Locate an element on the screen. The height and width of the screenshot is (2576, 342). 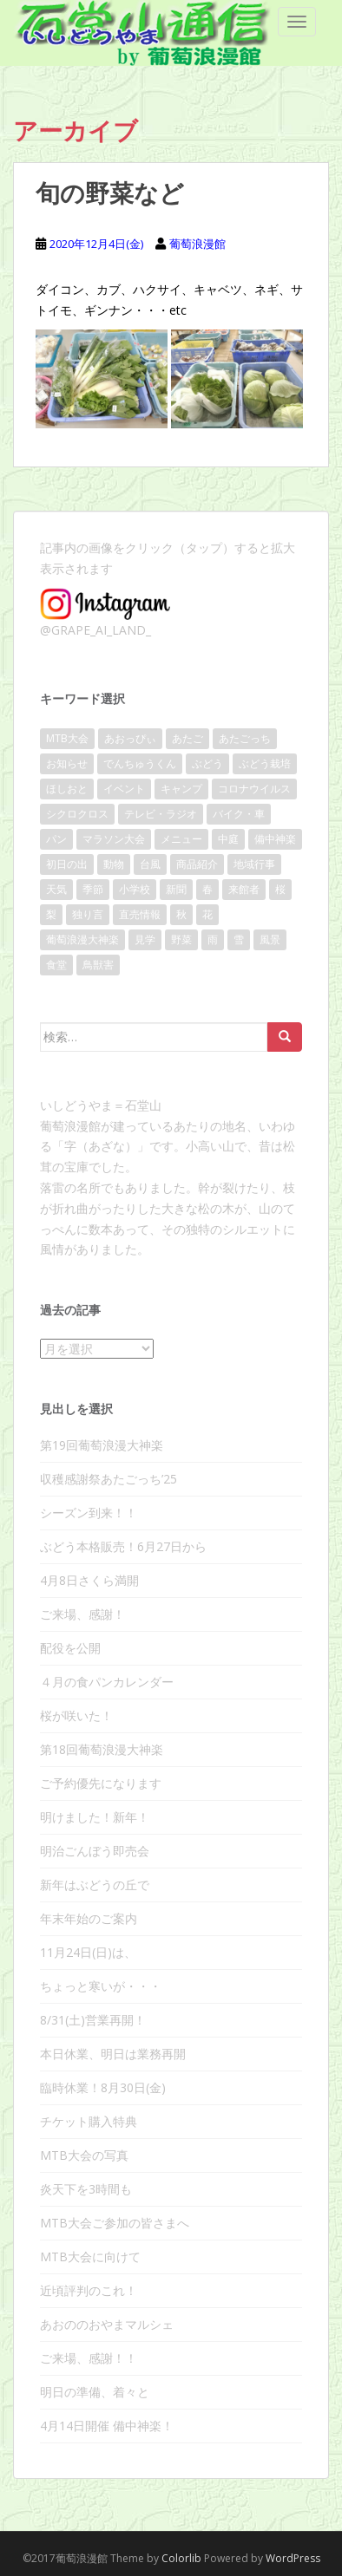
お知らせ [お知らせ (104個の項目)] is located at coordinates (67, 763).